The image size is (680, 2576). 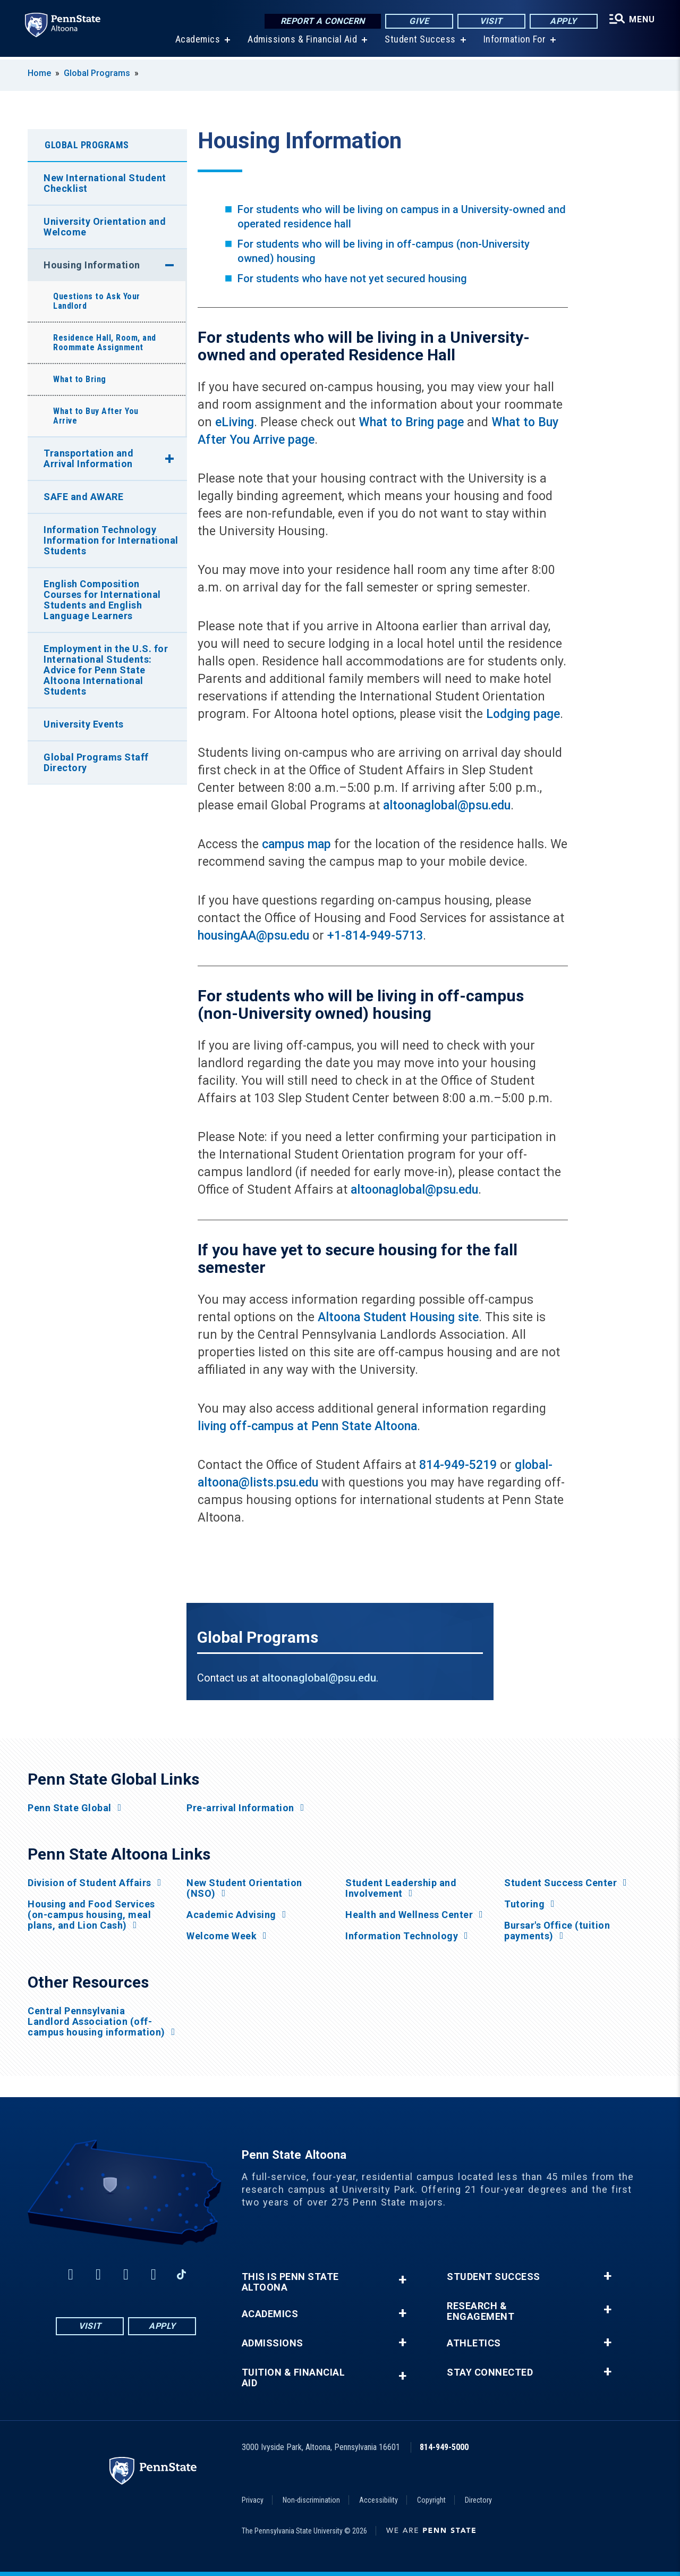 I want to click on Student Success Center, so click(x=560, y=1883).